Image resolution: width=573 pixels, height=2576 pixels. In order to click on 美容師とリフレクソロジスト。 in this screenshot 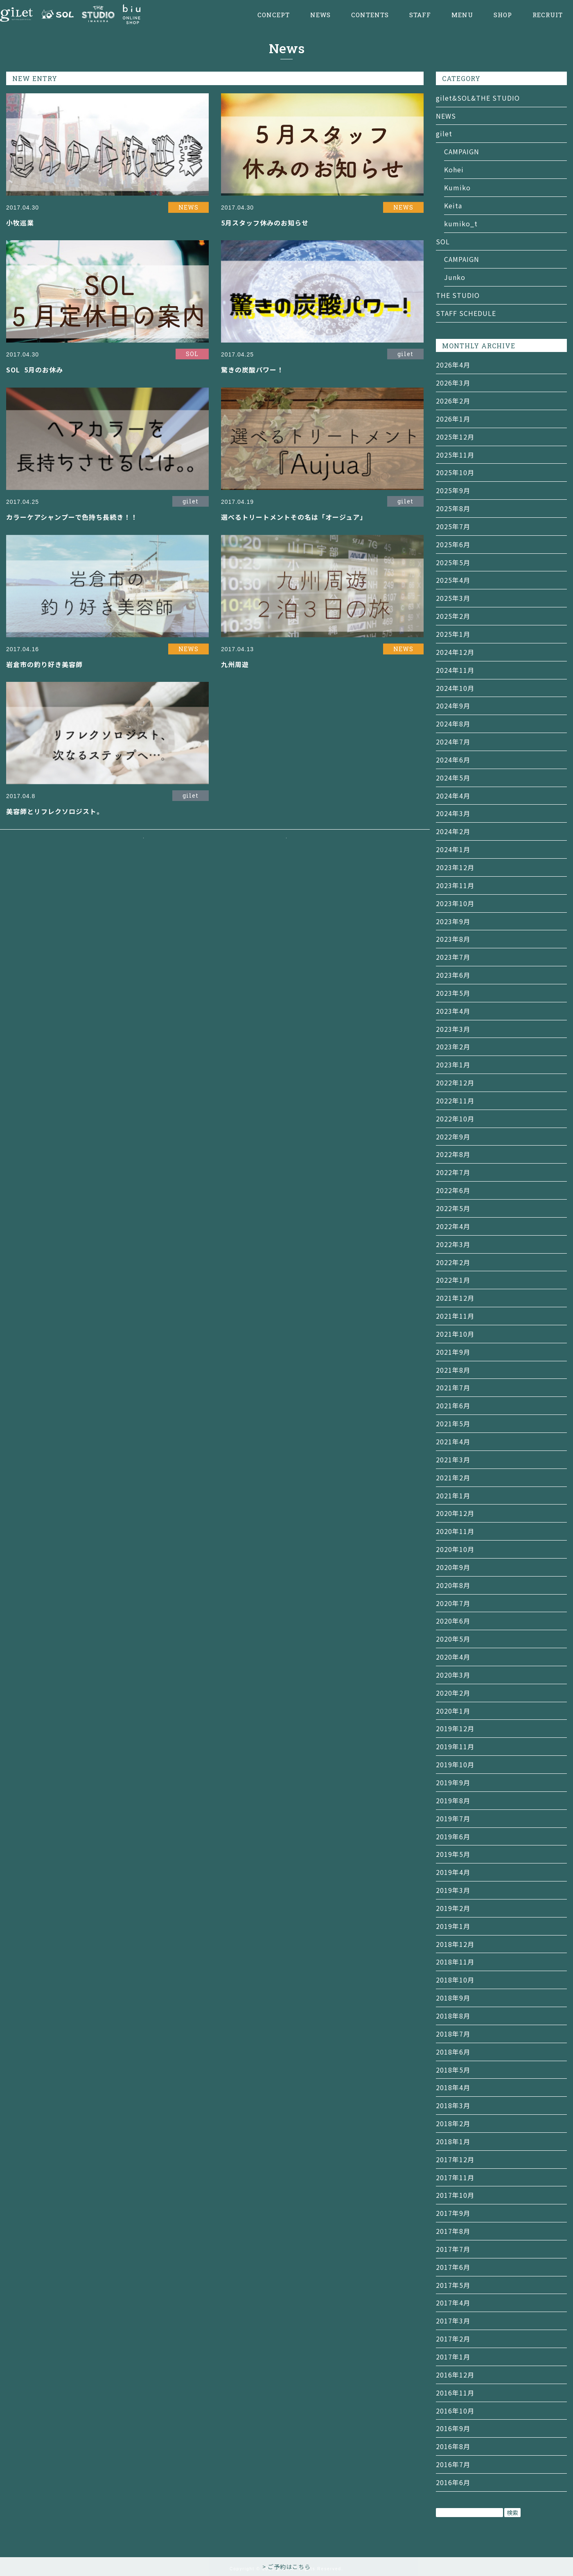, I will do `click(55, 811)`.